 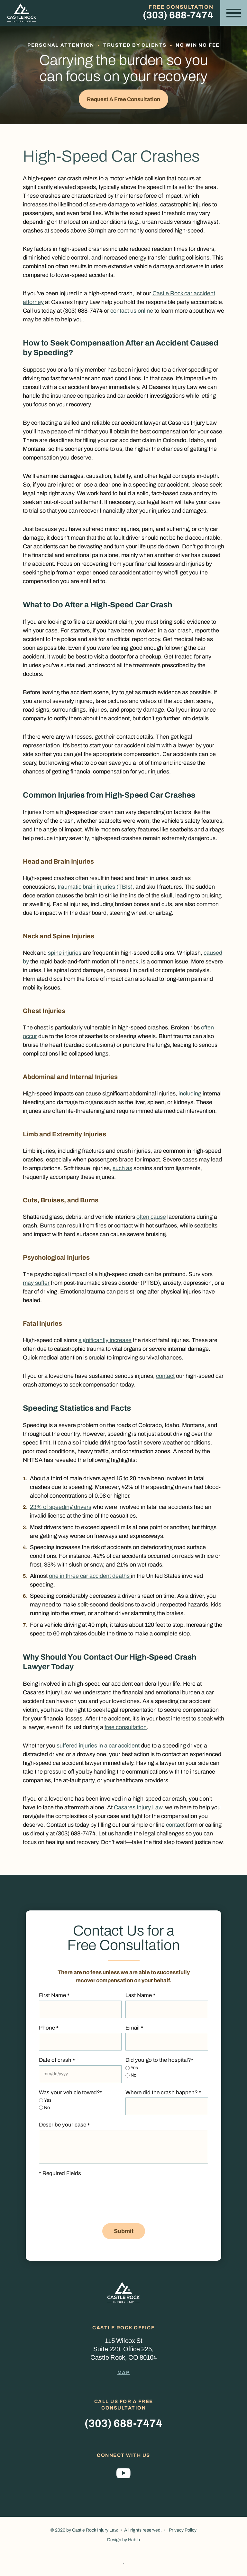 I want to click on 23% of speeding drivers, so click(x=60, y=1509).